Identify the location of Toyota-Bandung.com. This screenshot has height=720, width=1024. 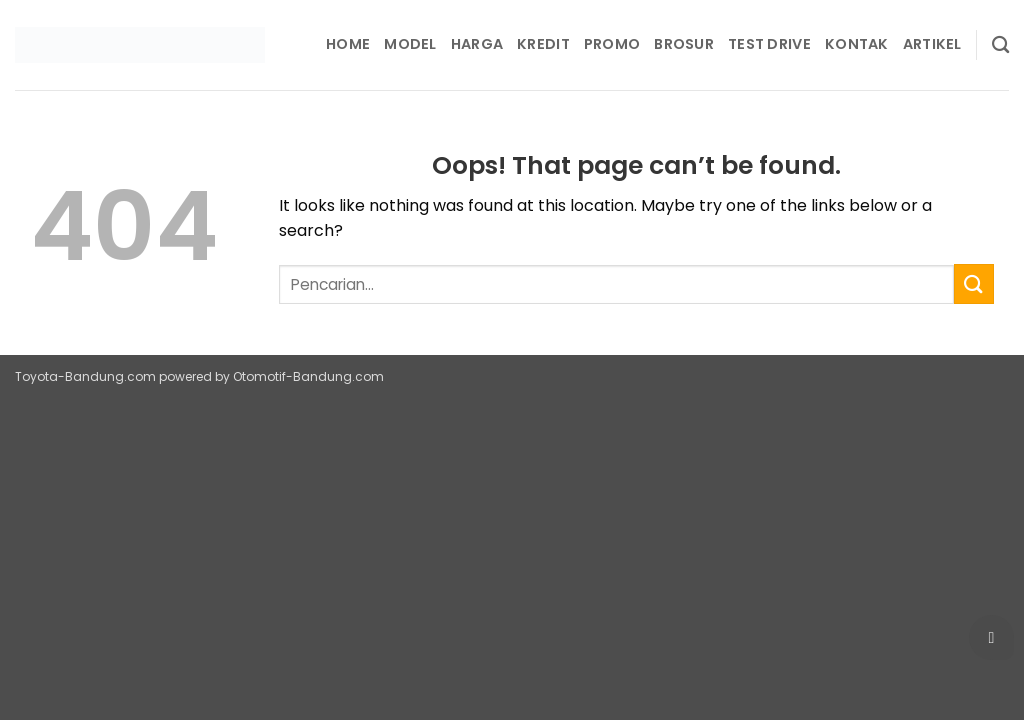
(85, 376).